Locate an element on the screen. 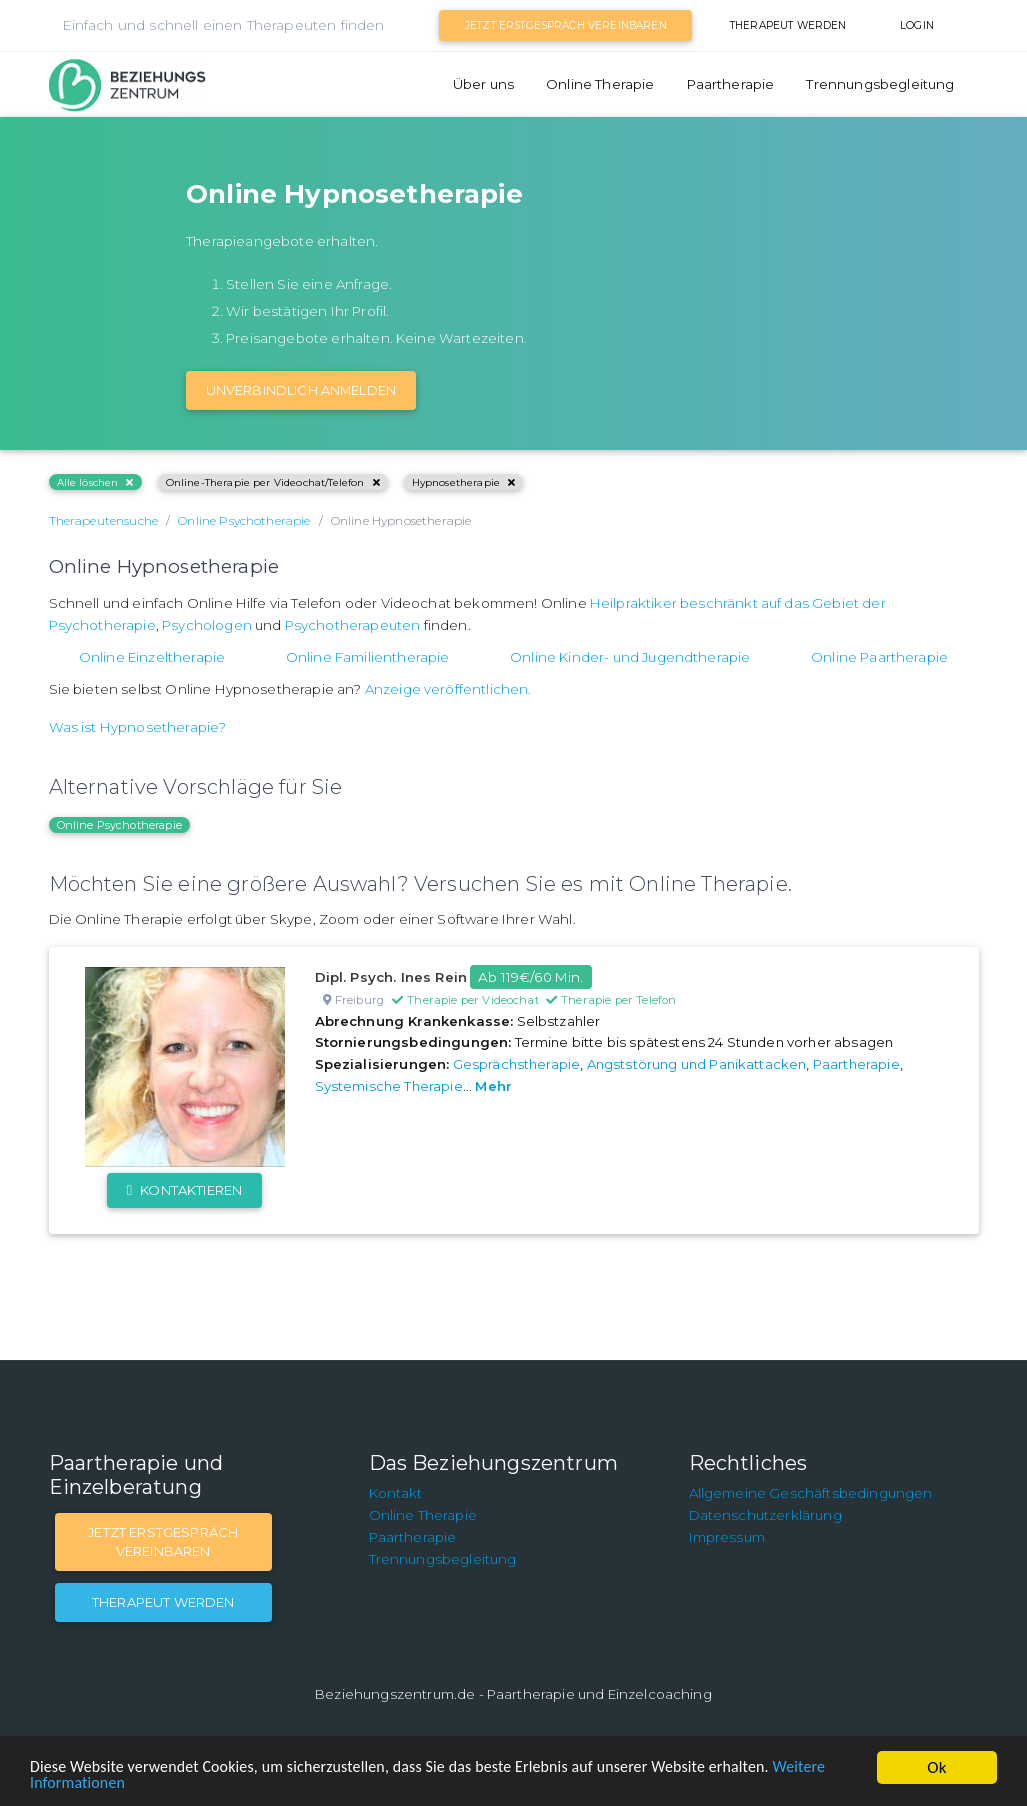 Image resolution: width=1027 pixels, height=1806 pixels. Therapeut werden is located at coordinates (788, 25).